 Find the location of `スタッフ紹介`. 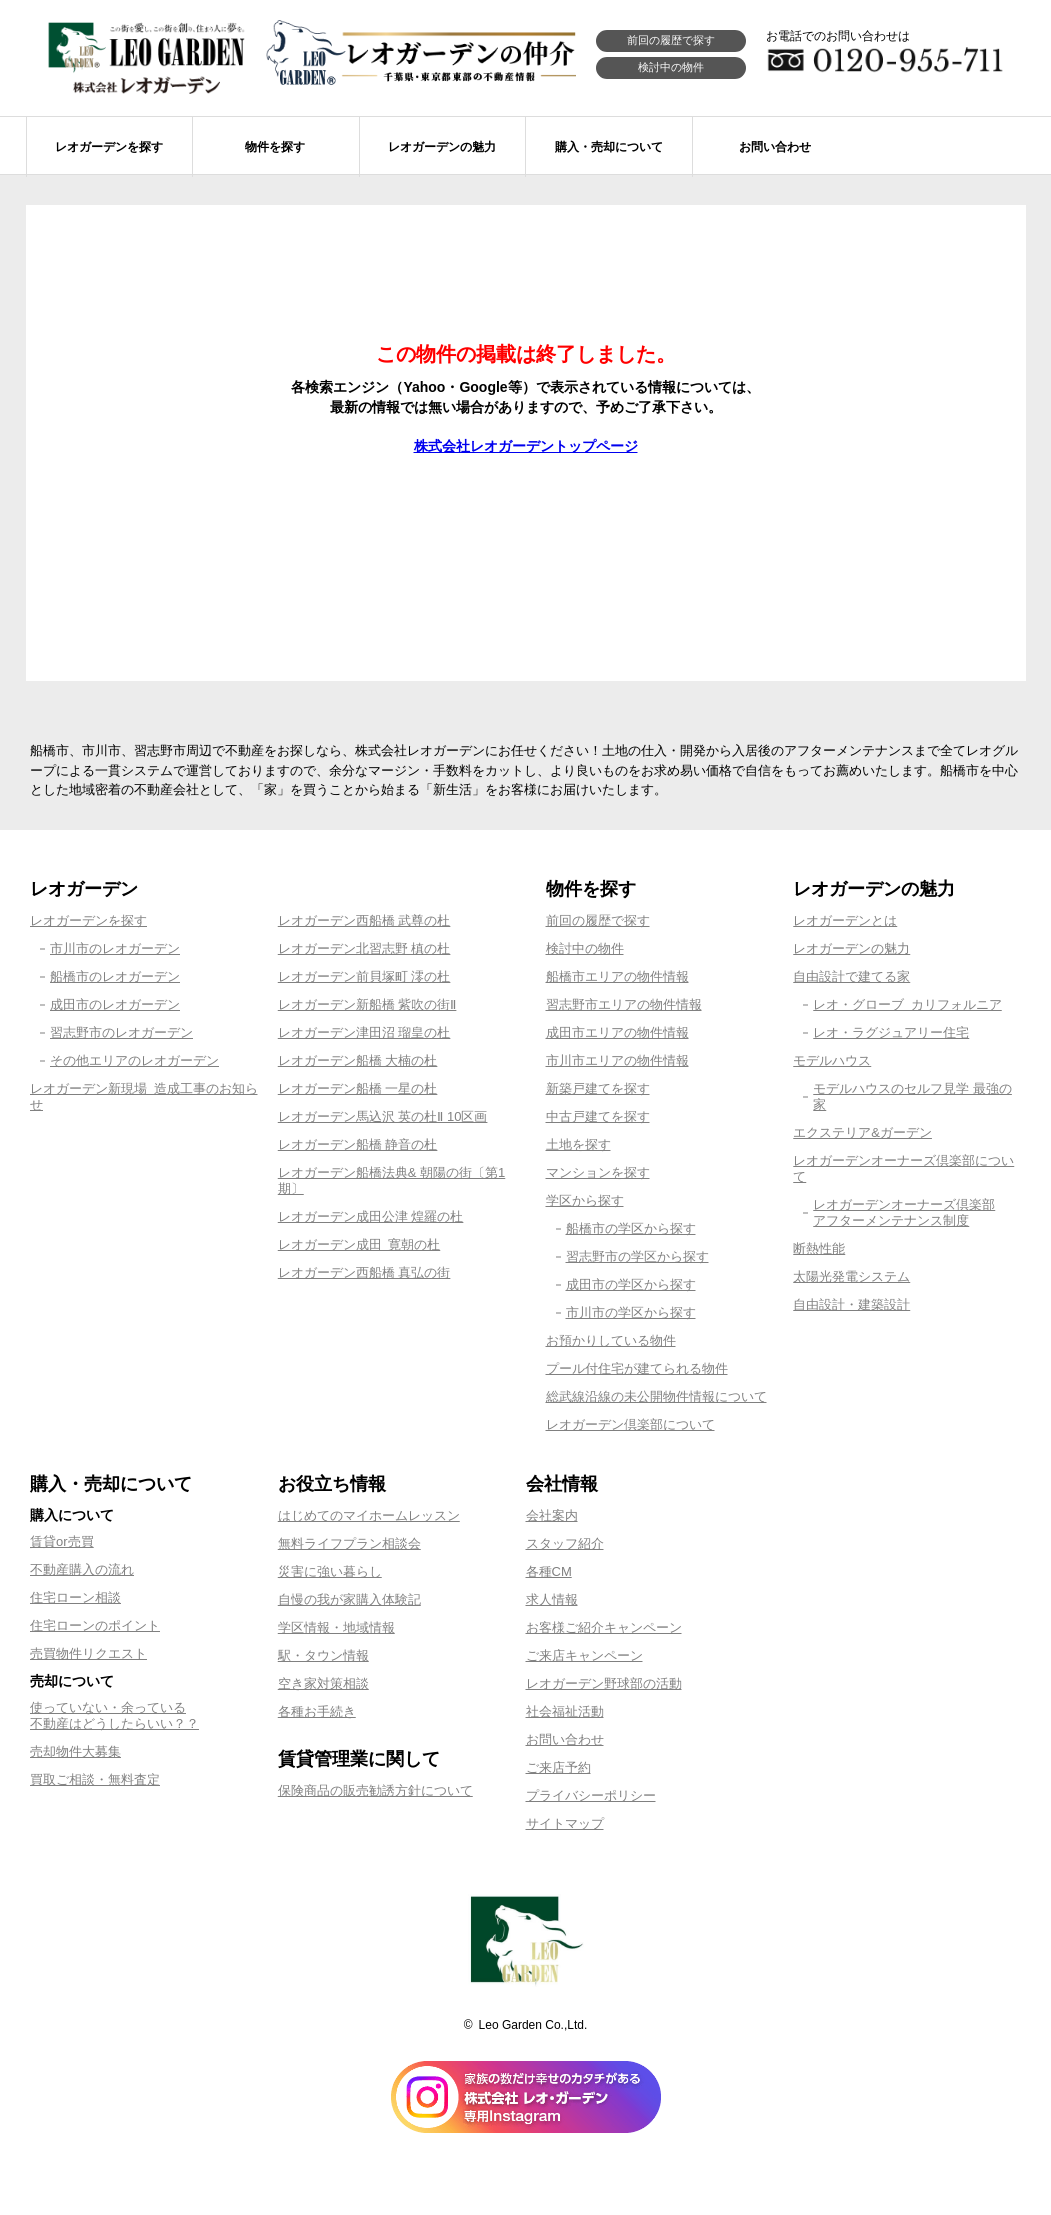

スタッフ紹介 is located at coordinates (565, 1543).